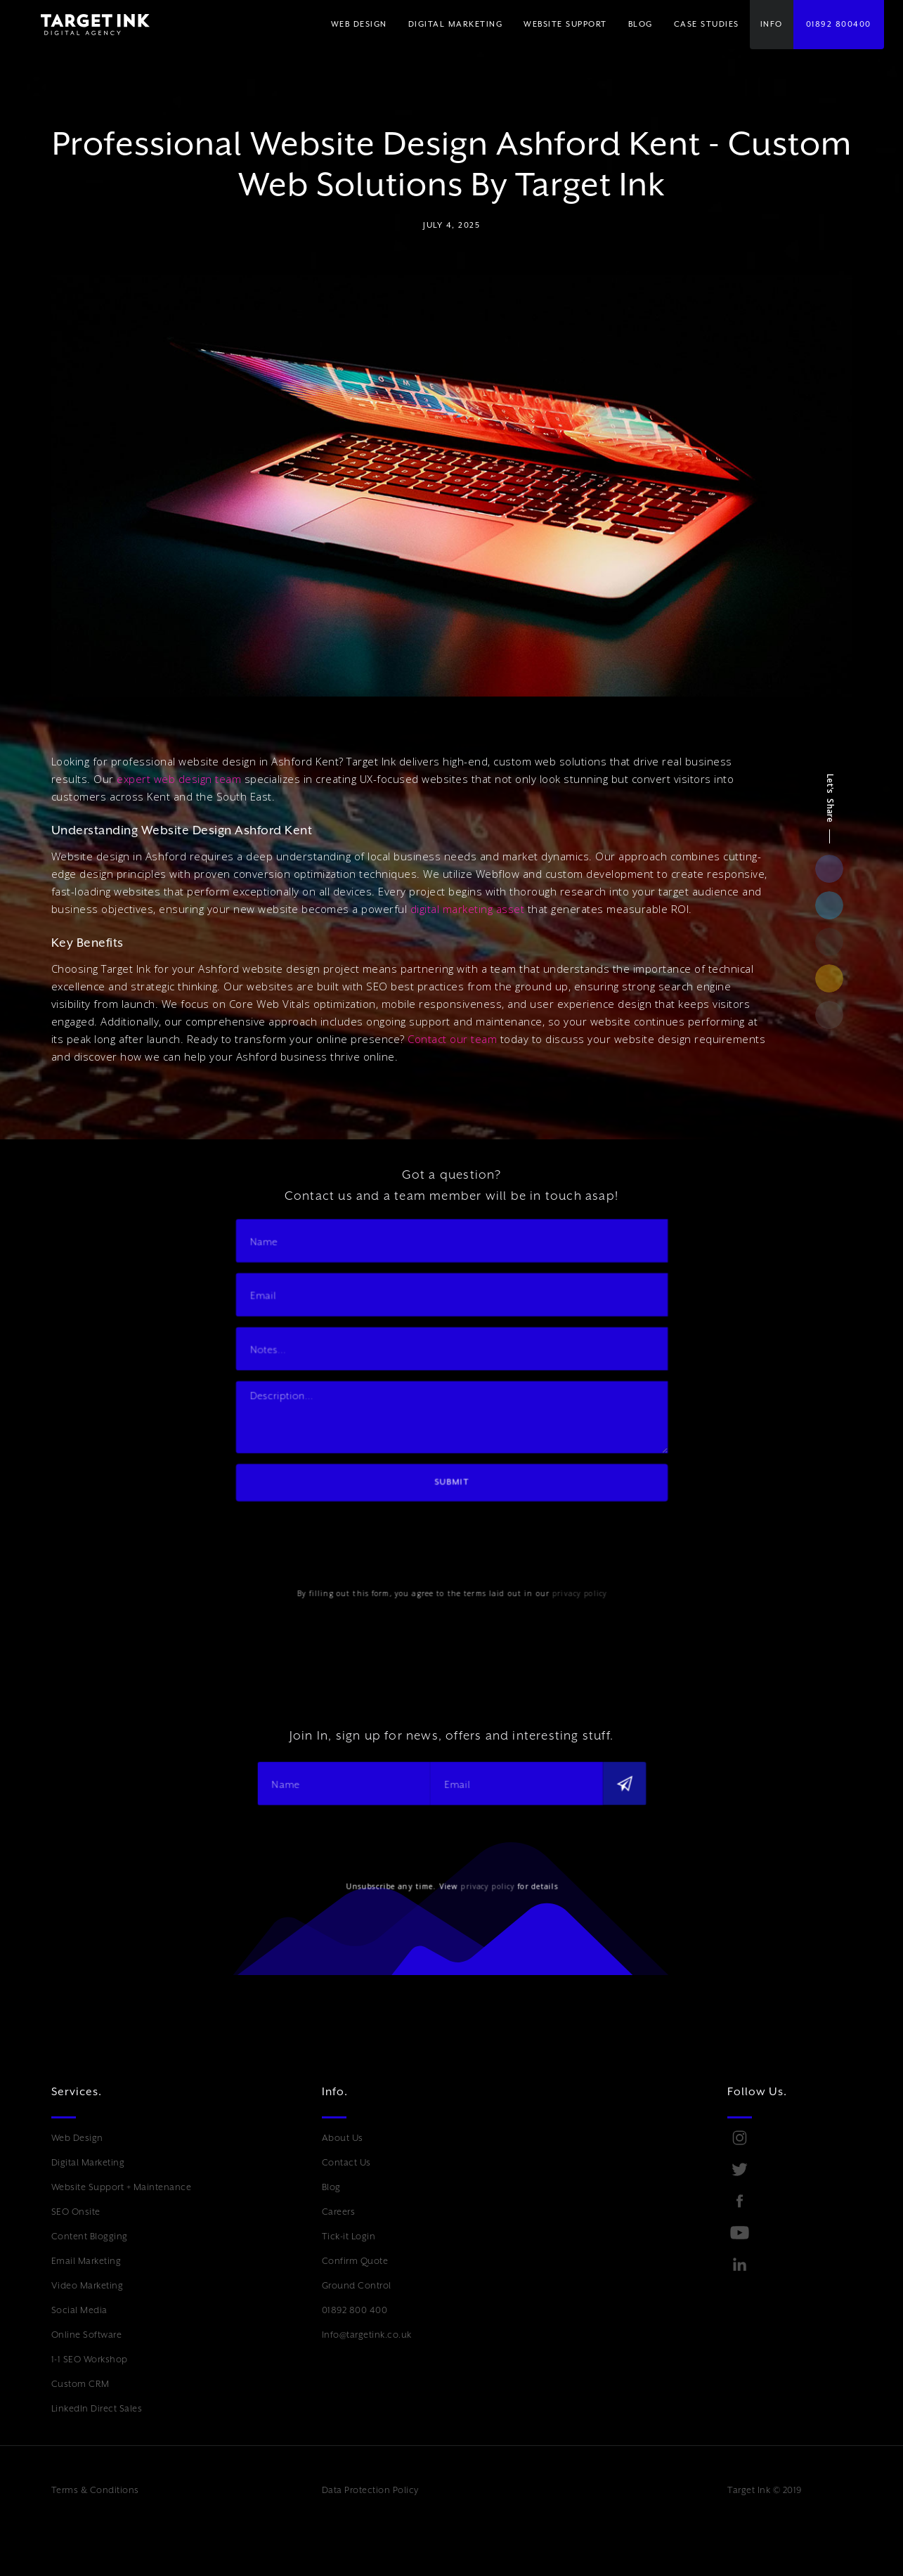 The width and height of the screenshot is (903, 2576). Describe the element at coordinates (356, 2285) in the screenshot. I see `Ground Control` at that location.